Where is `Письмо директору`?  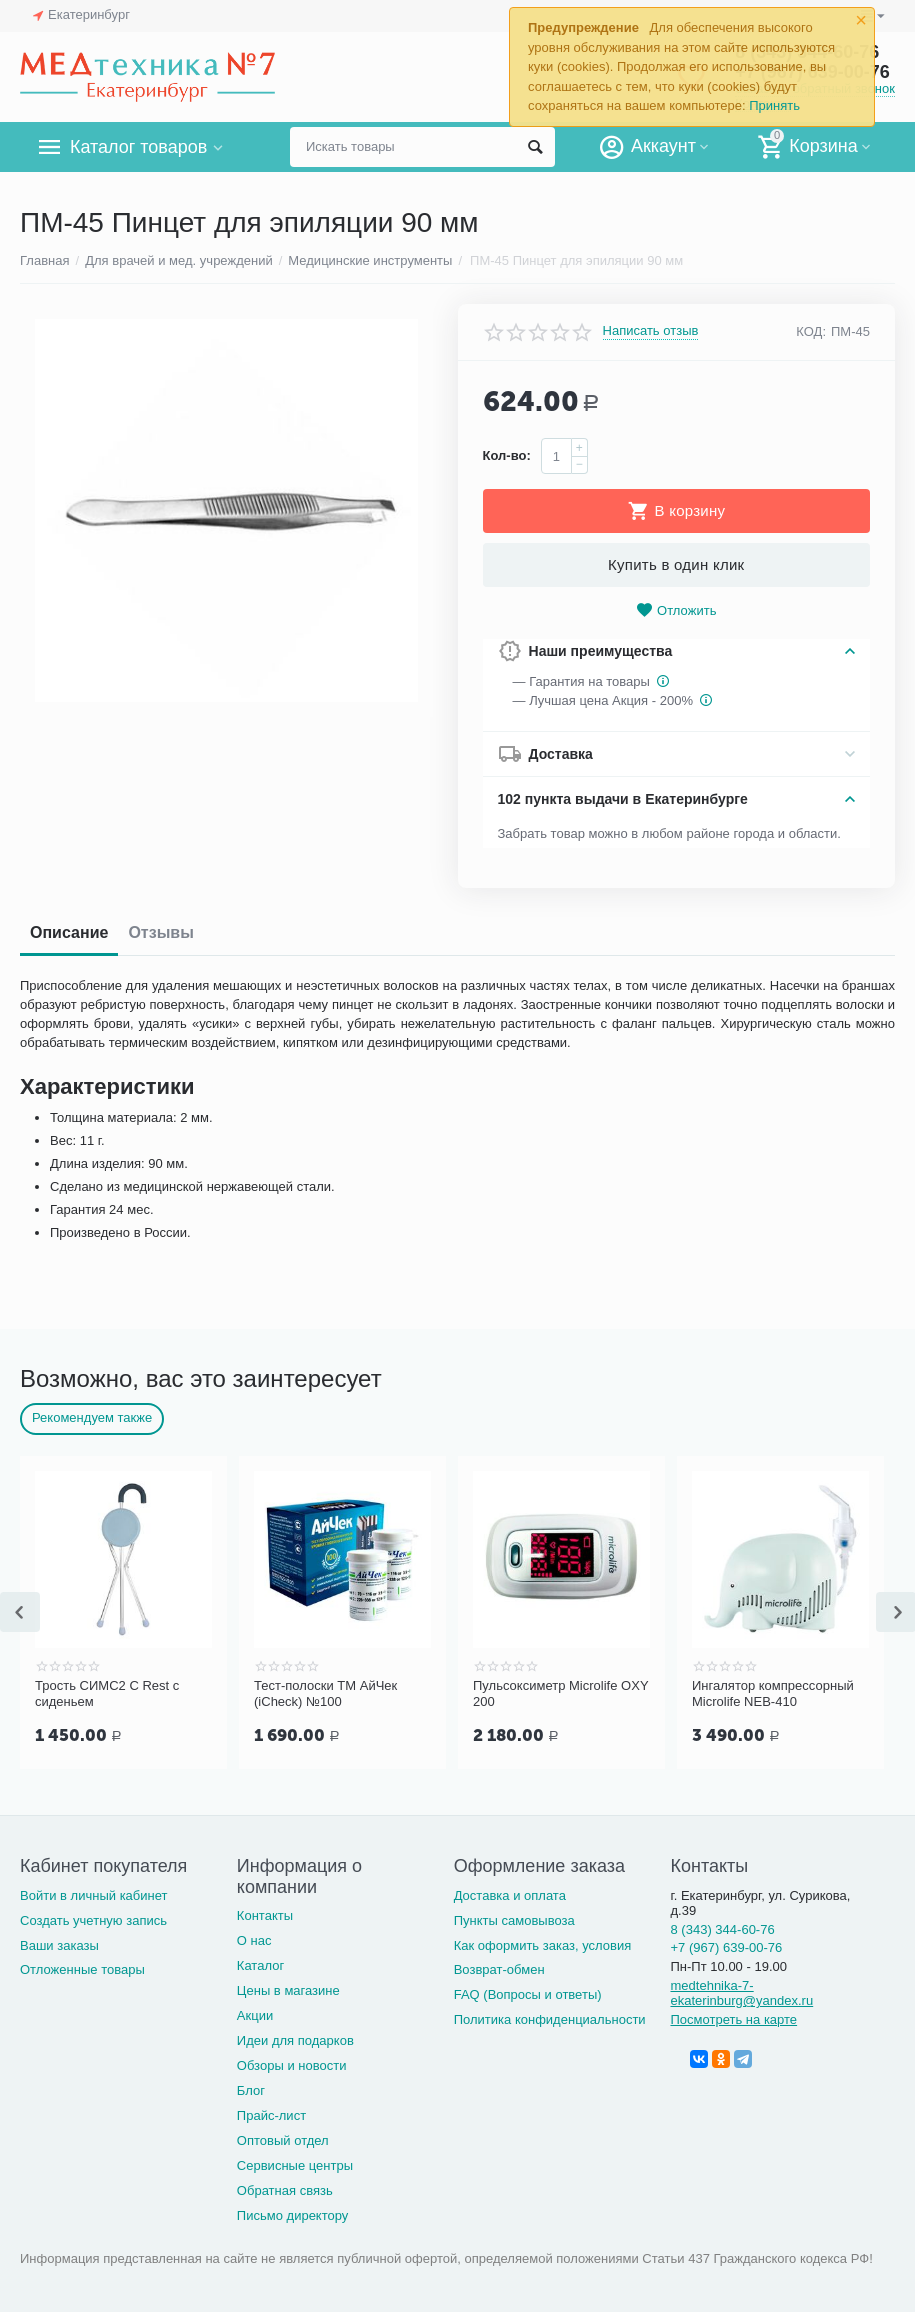
Письмо директору is located at coordinates (293, 2215).